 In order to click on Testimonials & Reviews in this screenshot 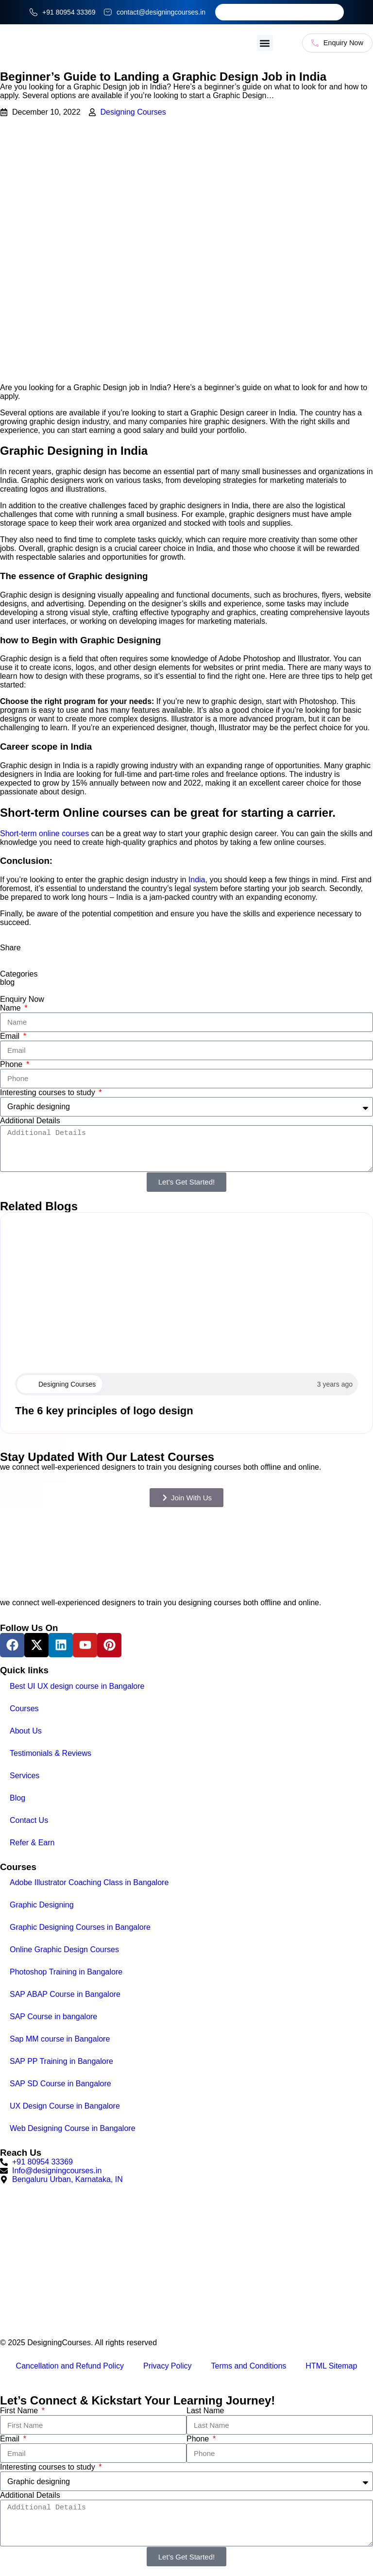, I will do `click(50, 1754)`.